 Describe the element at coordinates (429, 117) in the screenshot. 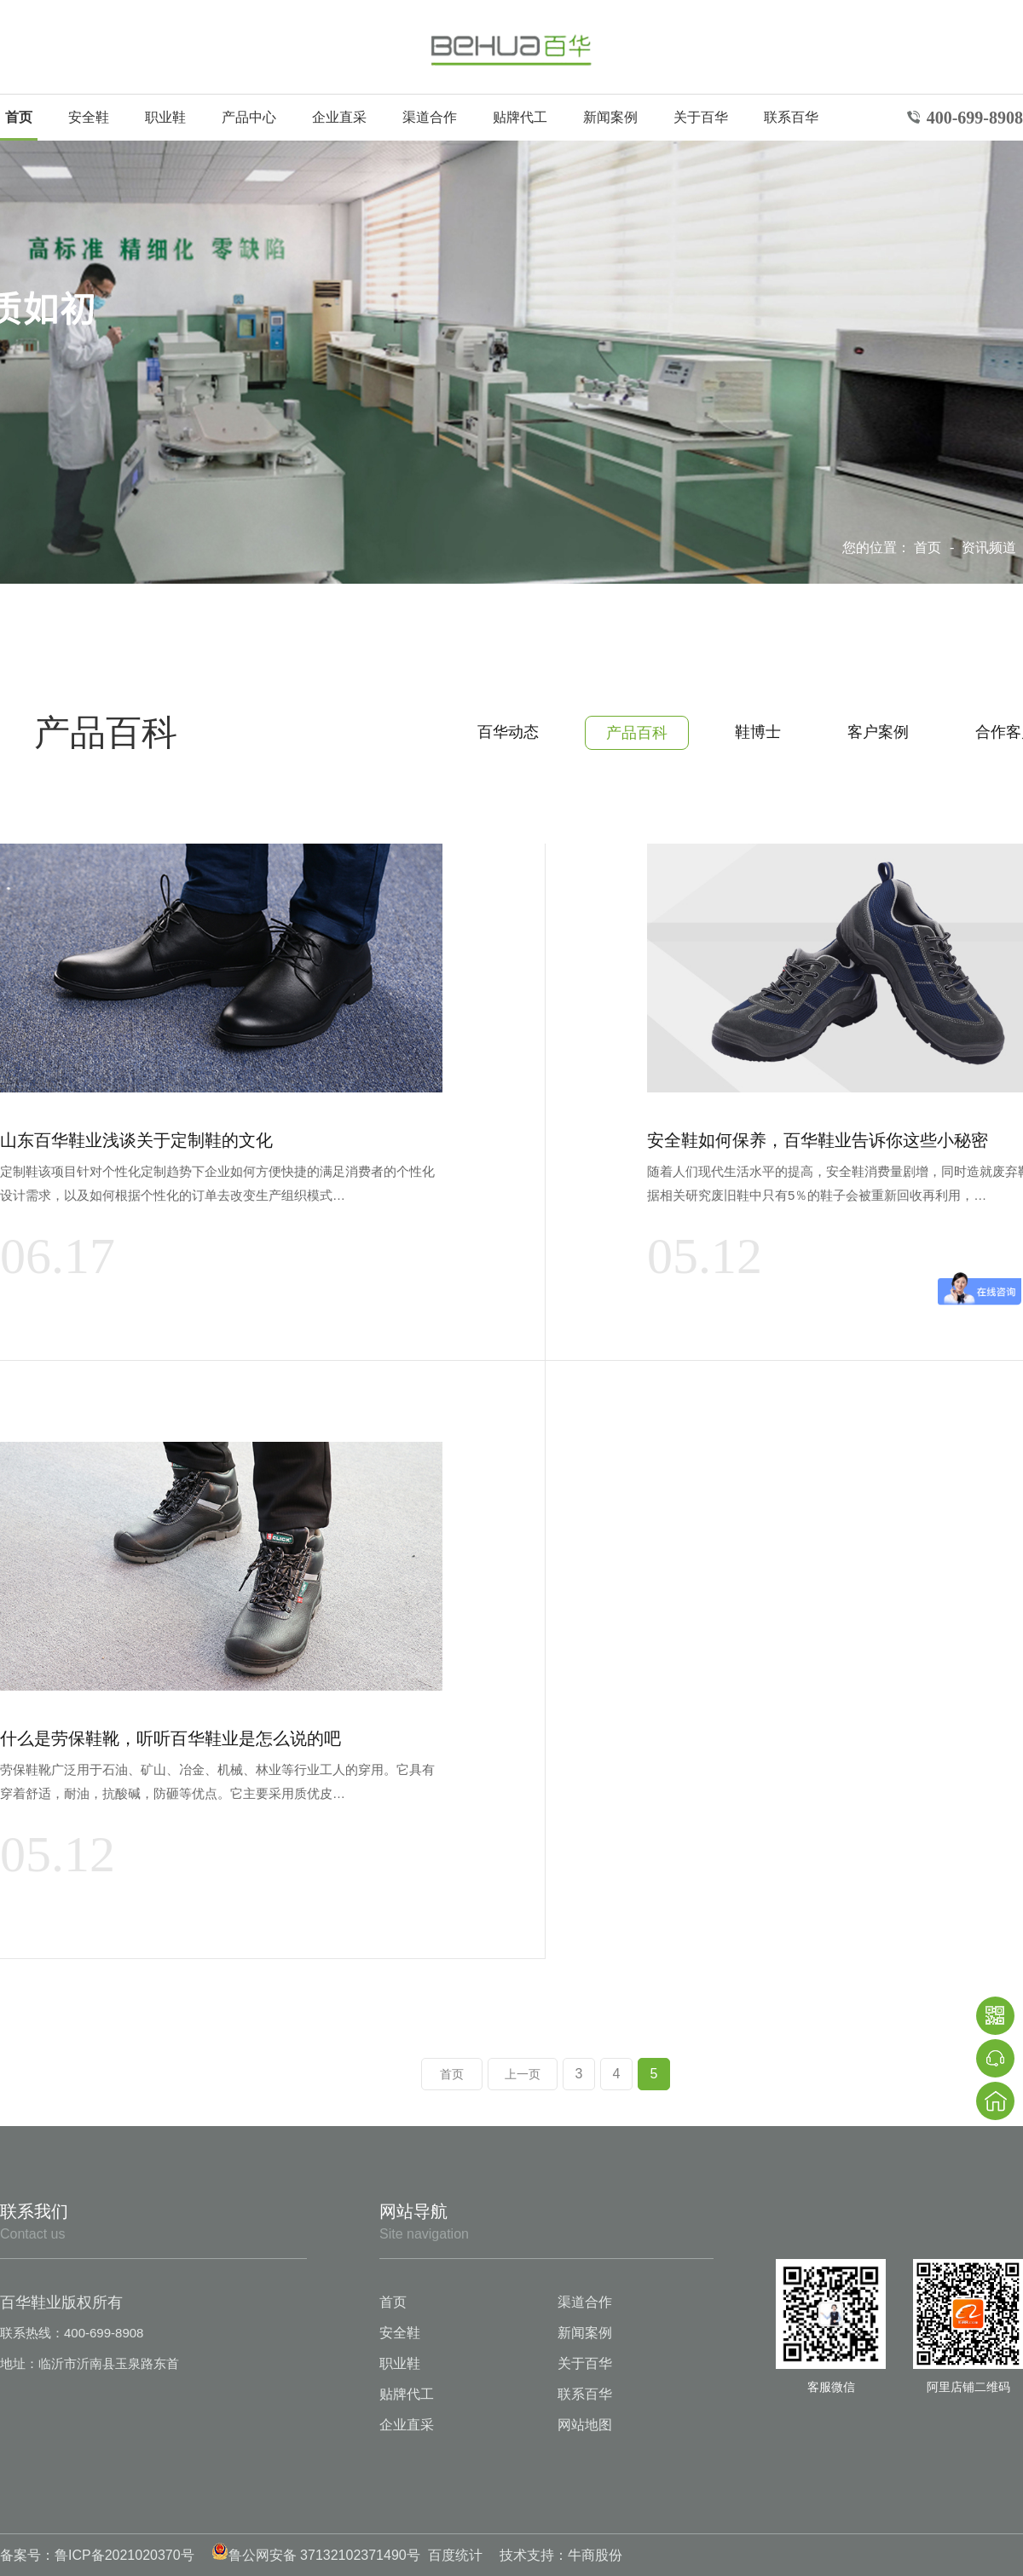

I see `渠道合作` at that location.